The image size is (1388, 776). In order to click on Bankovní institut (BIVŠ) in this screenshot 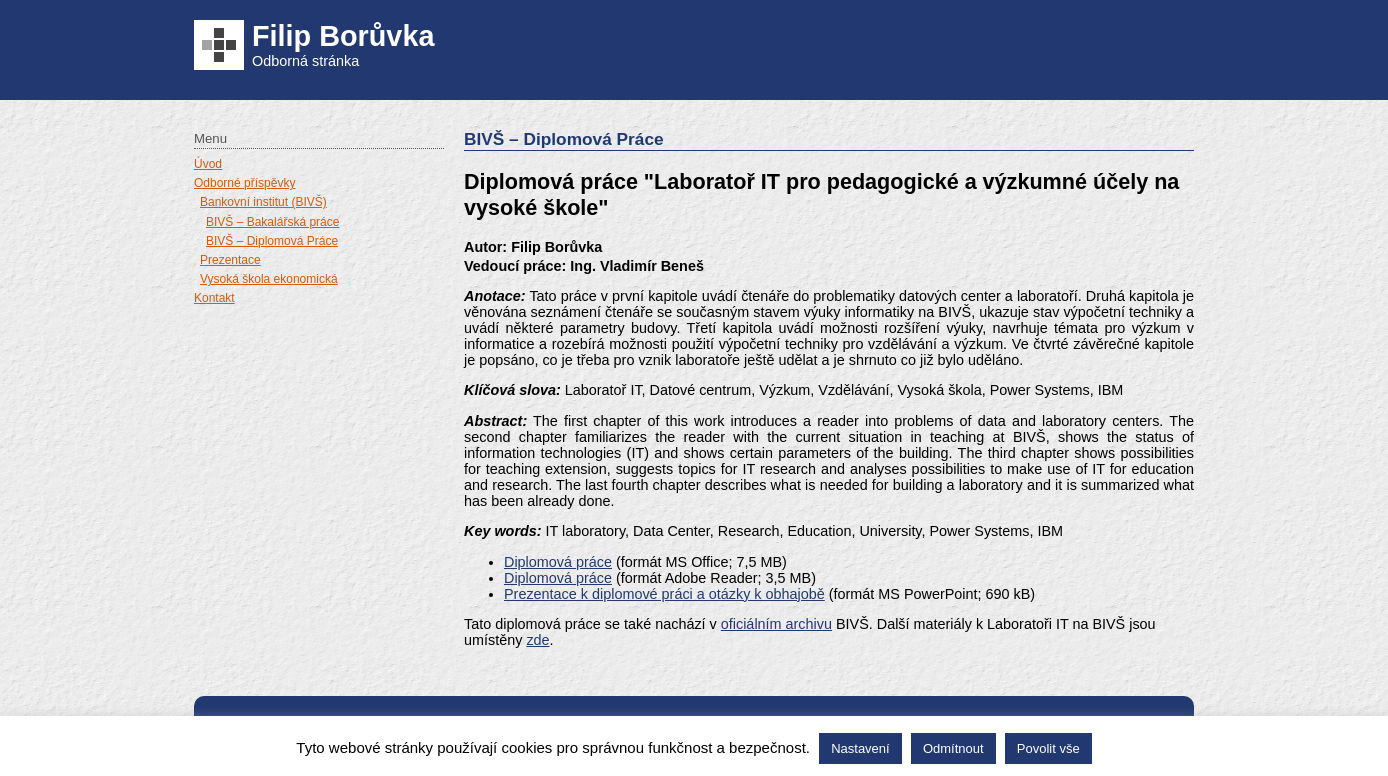, I will do `click(263, 202)`.